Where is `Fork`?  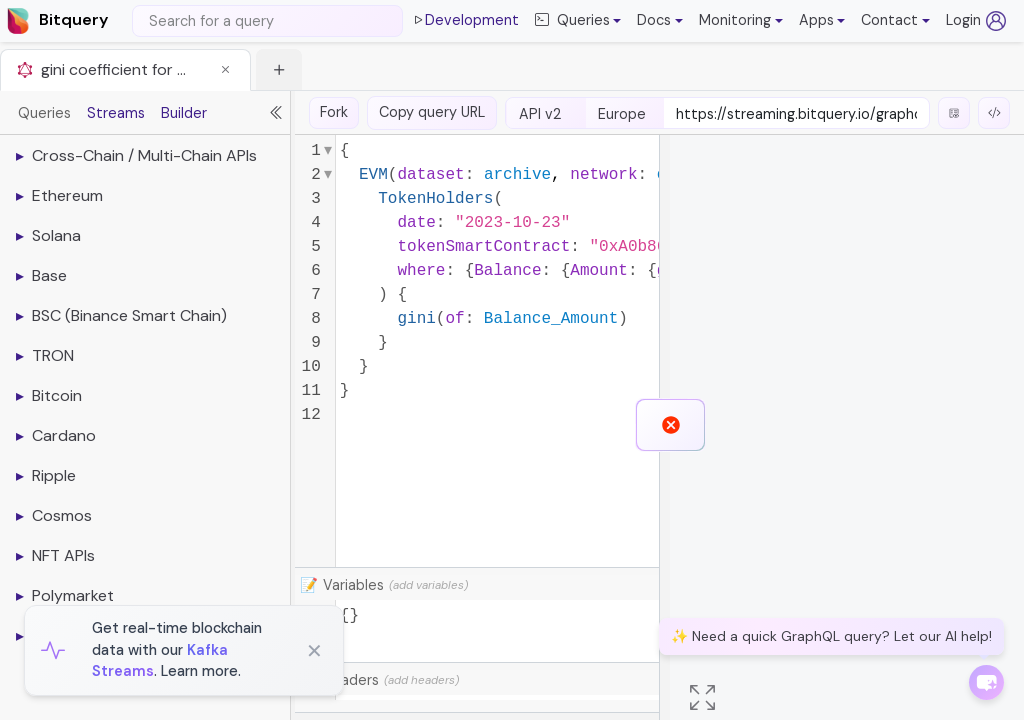
Fork is located at coordinates (334, 112).